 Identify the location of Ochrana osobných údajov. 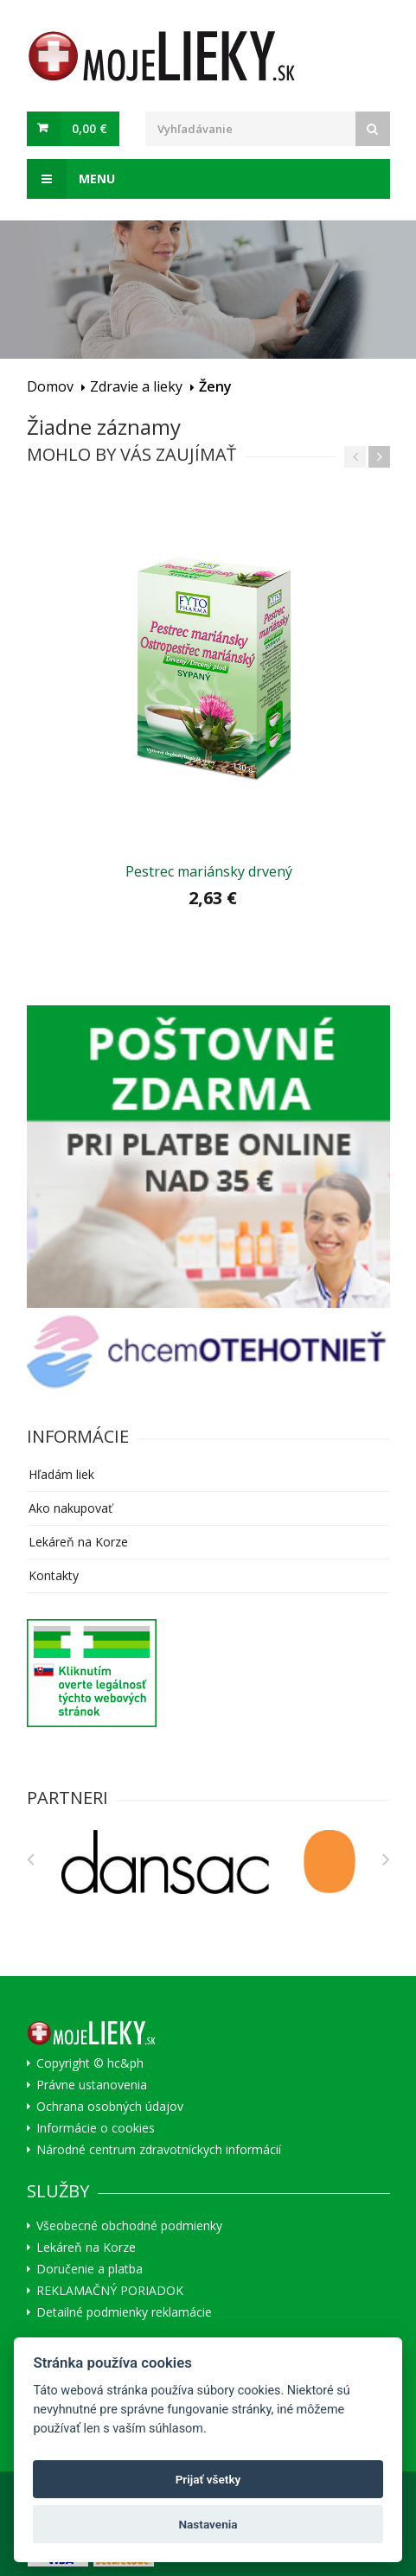
(109, 2106).